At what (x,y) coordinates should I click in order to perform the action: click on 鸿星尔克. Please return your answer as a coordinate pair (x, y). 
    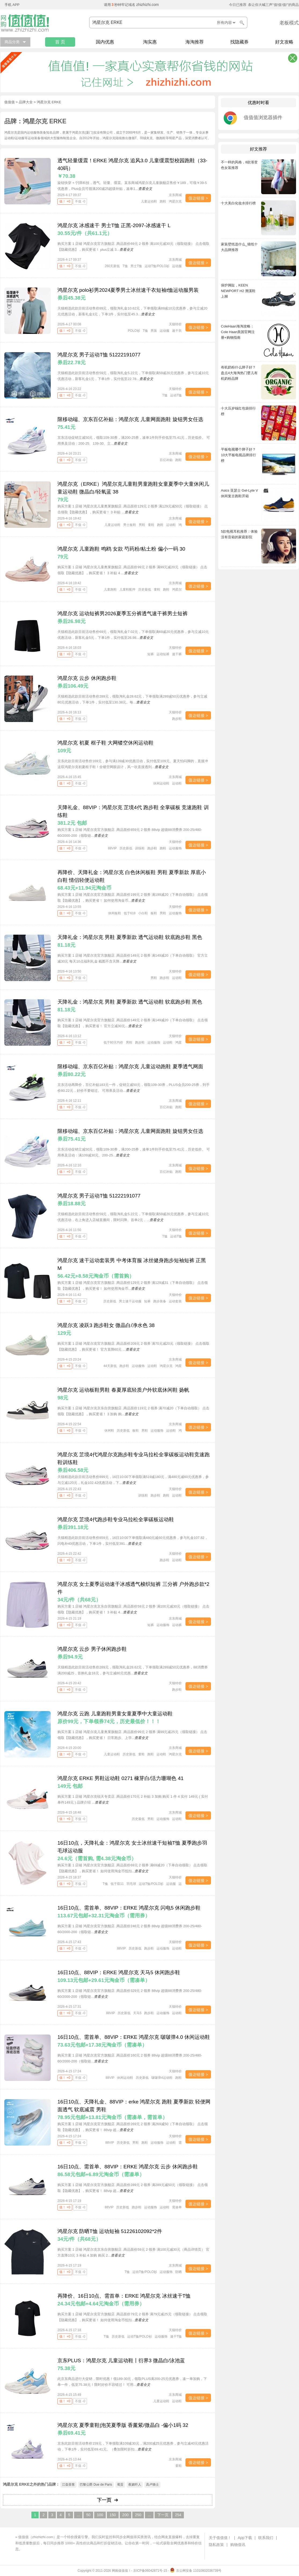
    Looking at the image, I should click on (175, 201).